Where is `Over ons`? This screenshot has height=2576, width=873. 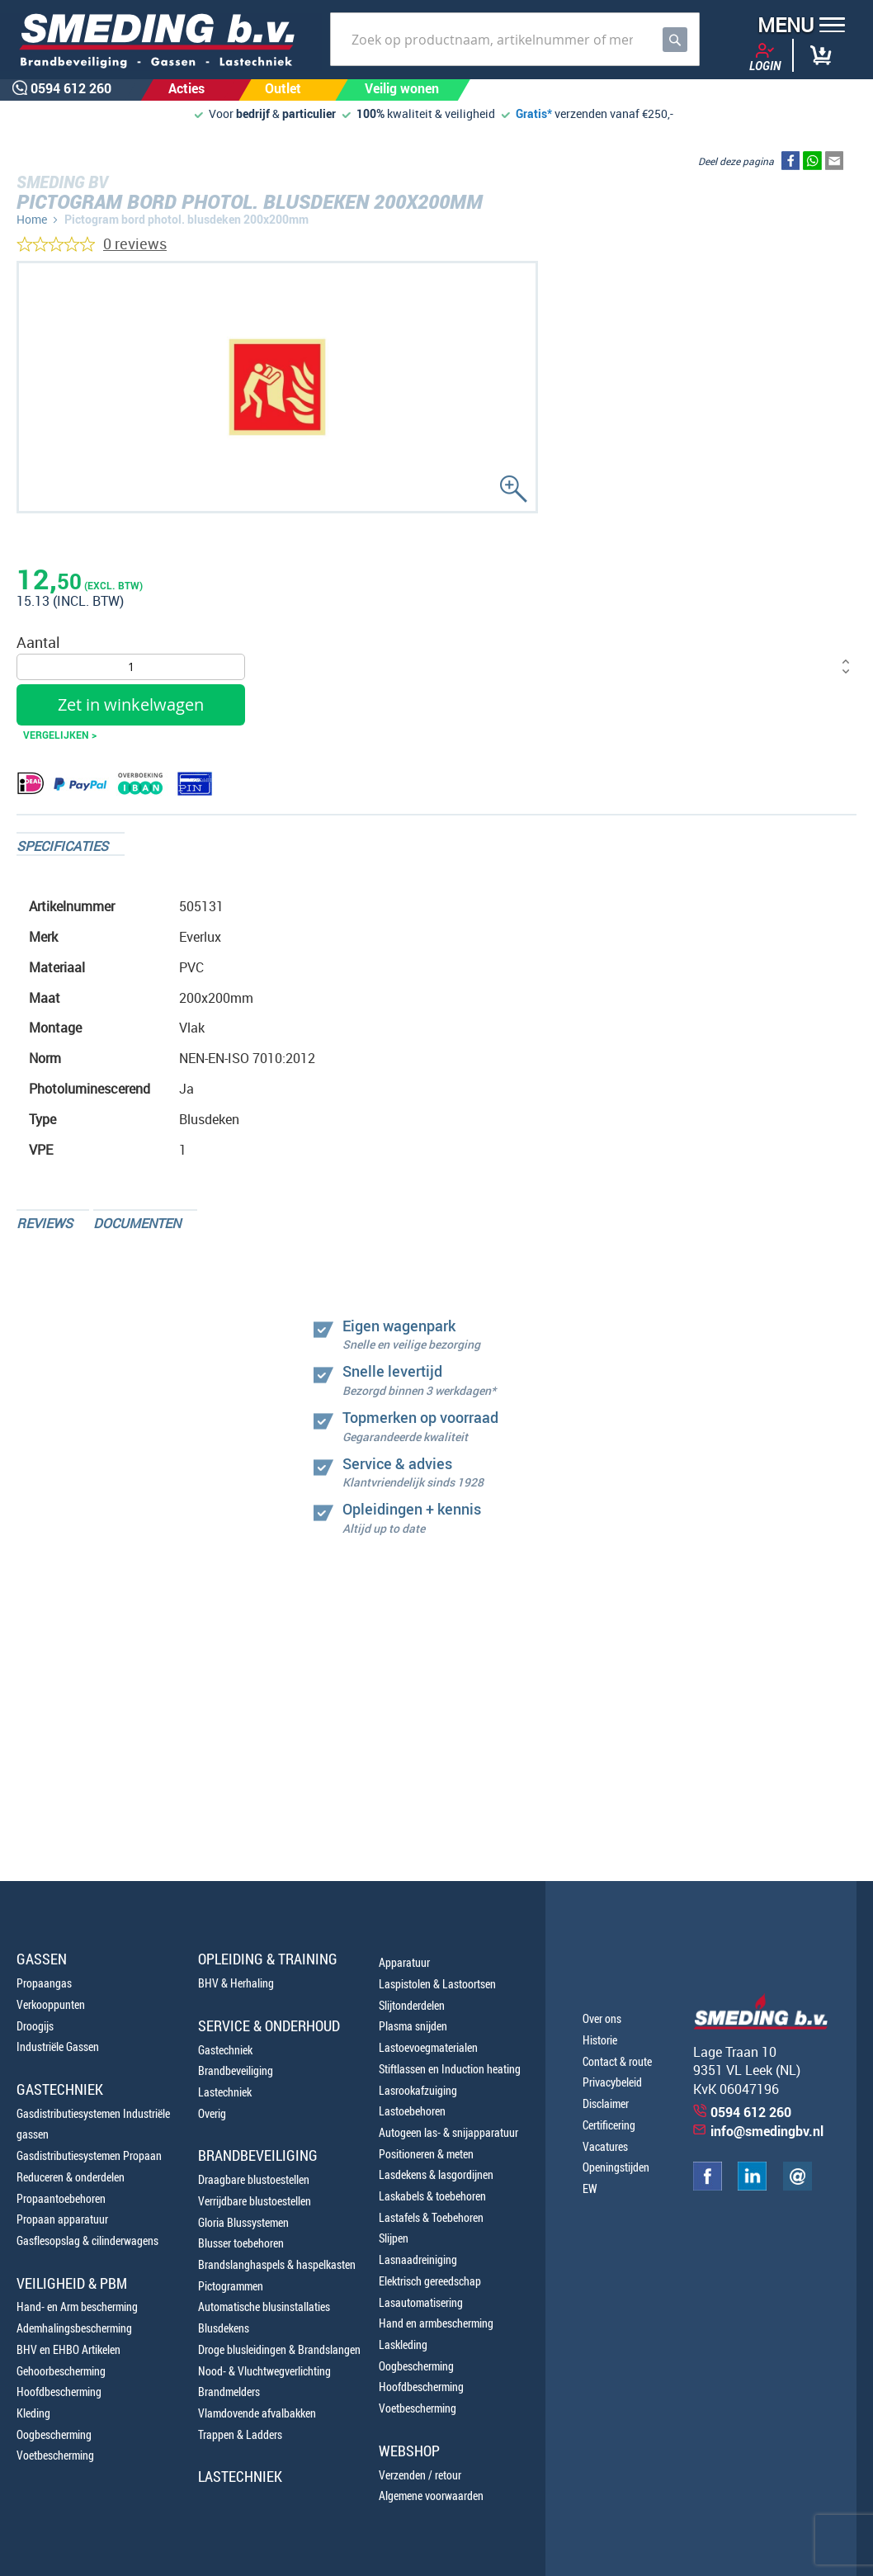 Over ons is located at coordinates (602, 2018).